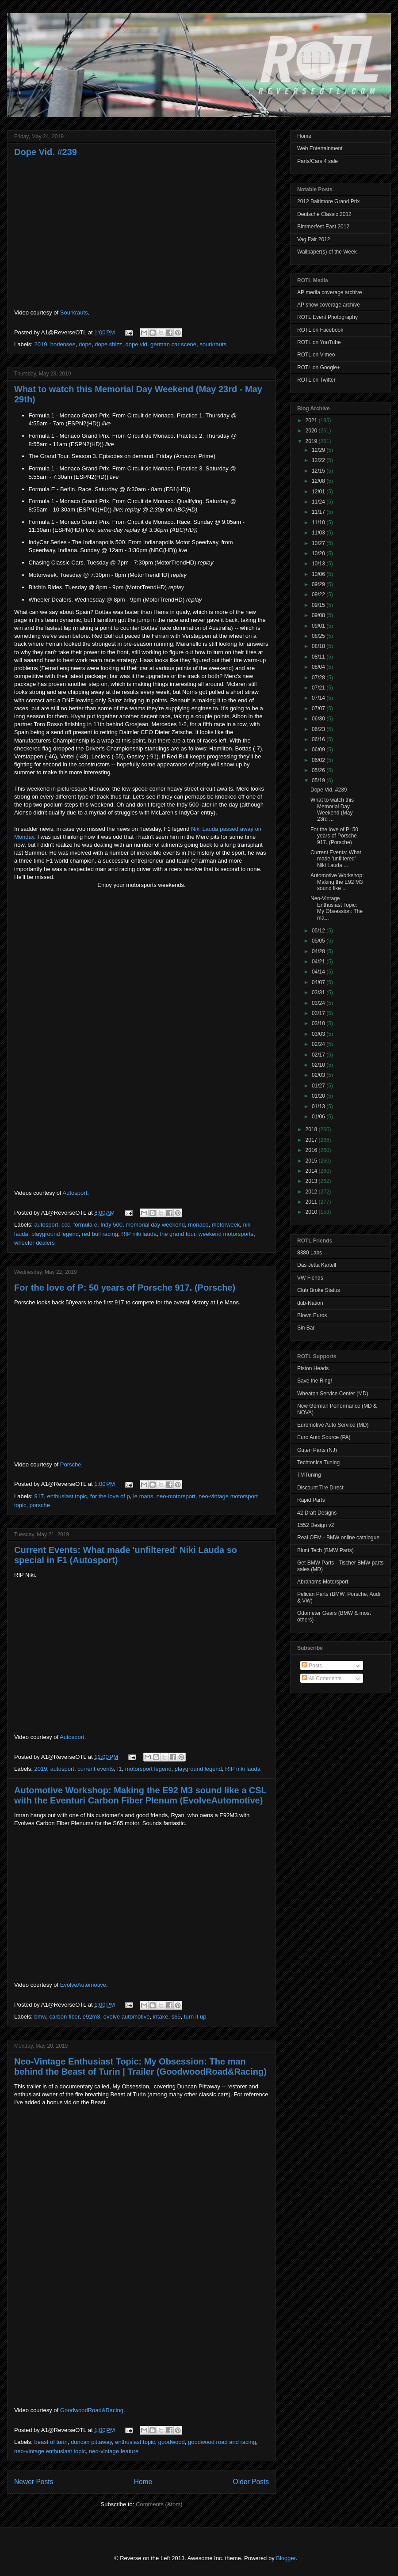 Image resolution: width=398 pixels, height=2576 pixels. I want to click on 03/24, so click(319, 1003).